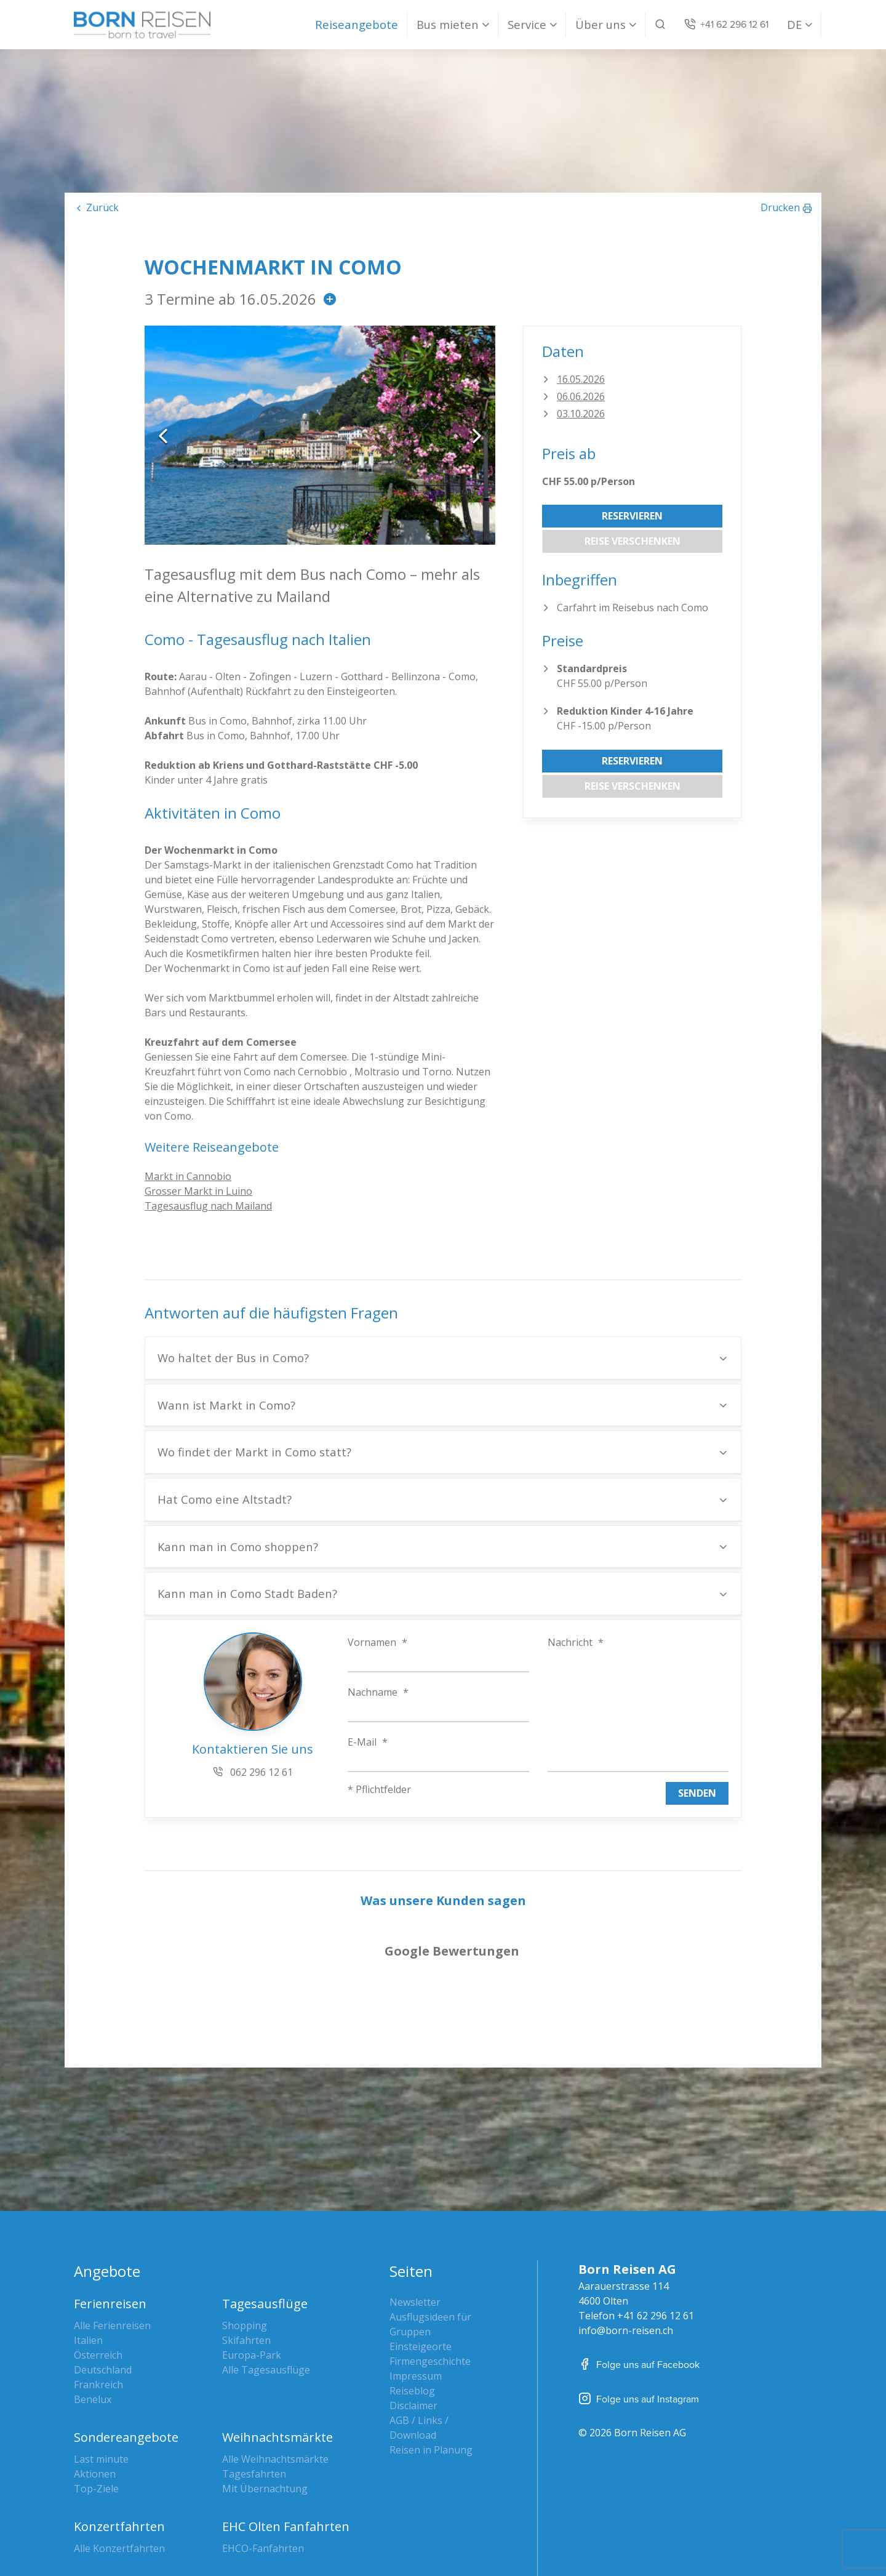  I want to click on Alle Ferienreisen, so click(112, 2232).